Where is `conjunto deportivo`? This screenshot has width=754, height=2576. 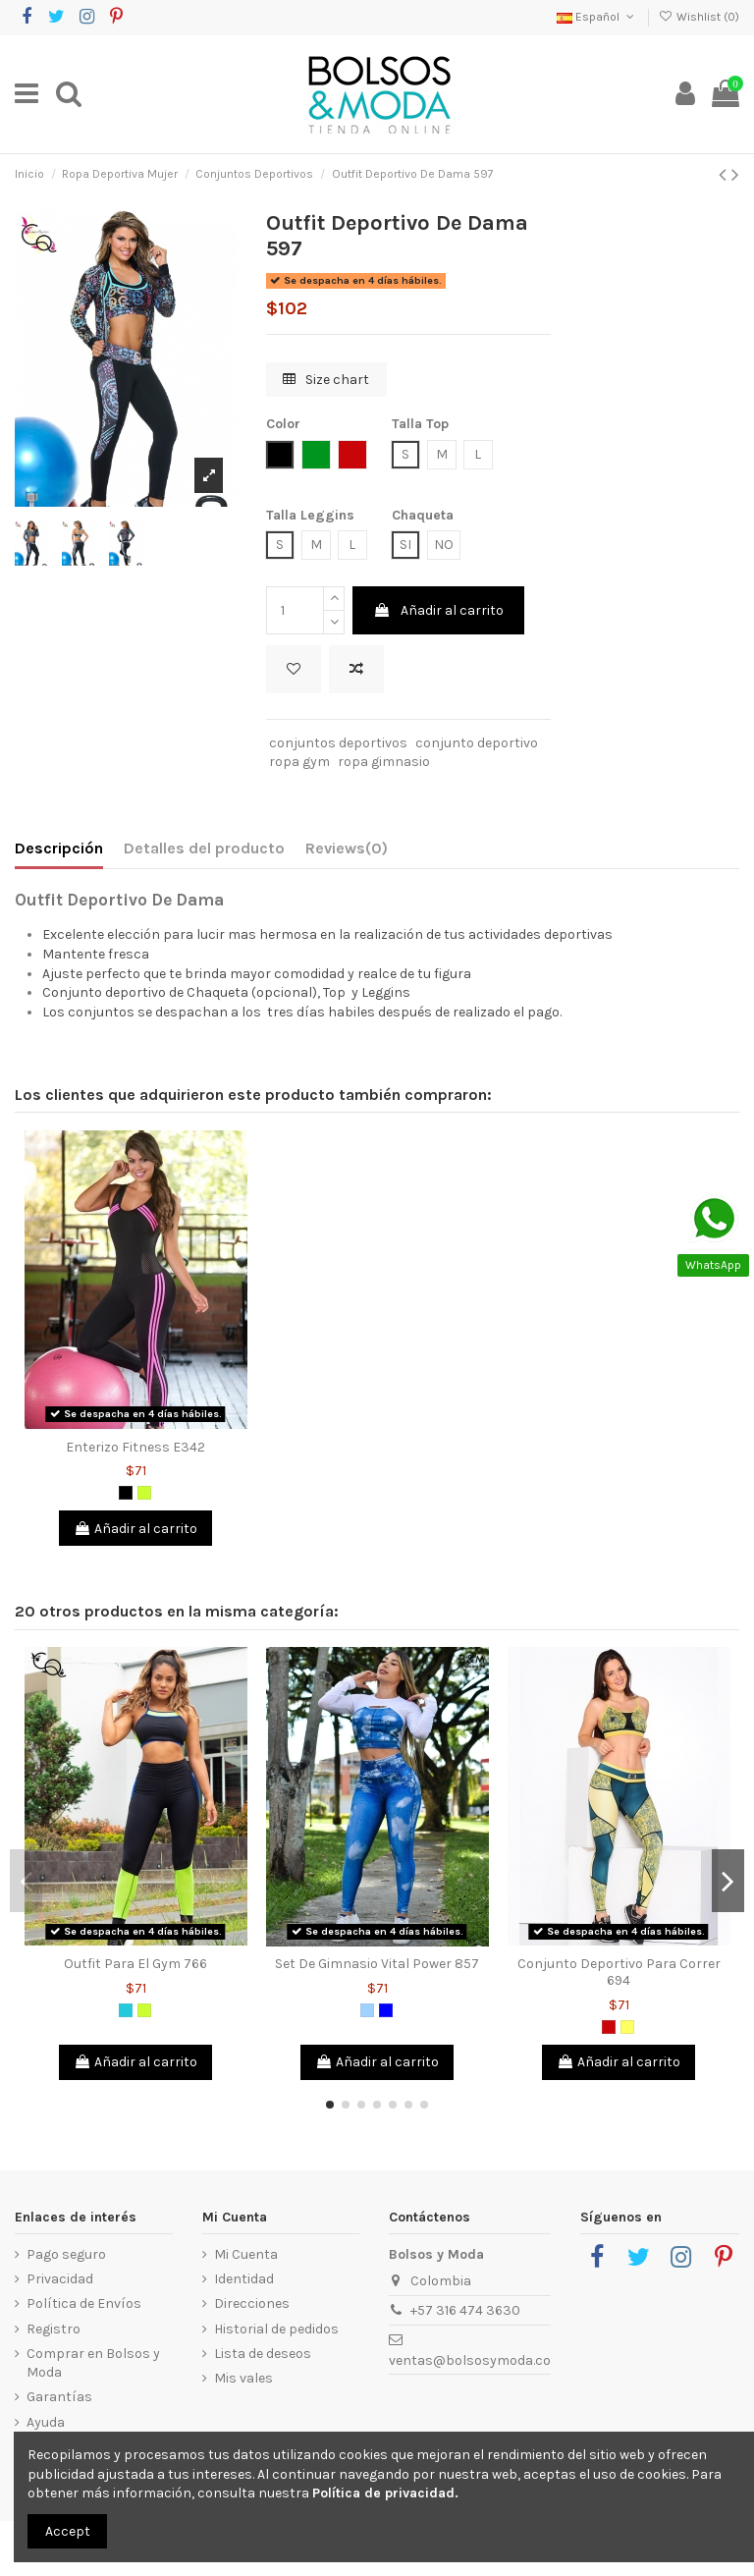
conjunto deportivo is located at coordinates (476, 743).